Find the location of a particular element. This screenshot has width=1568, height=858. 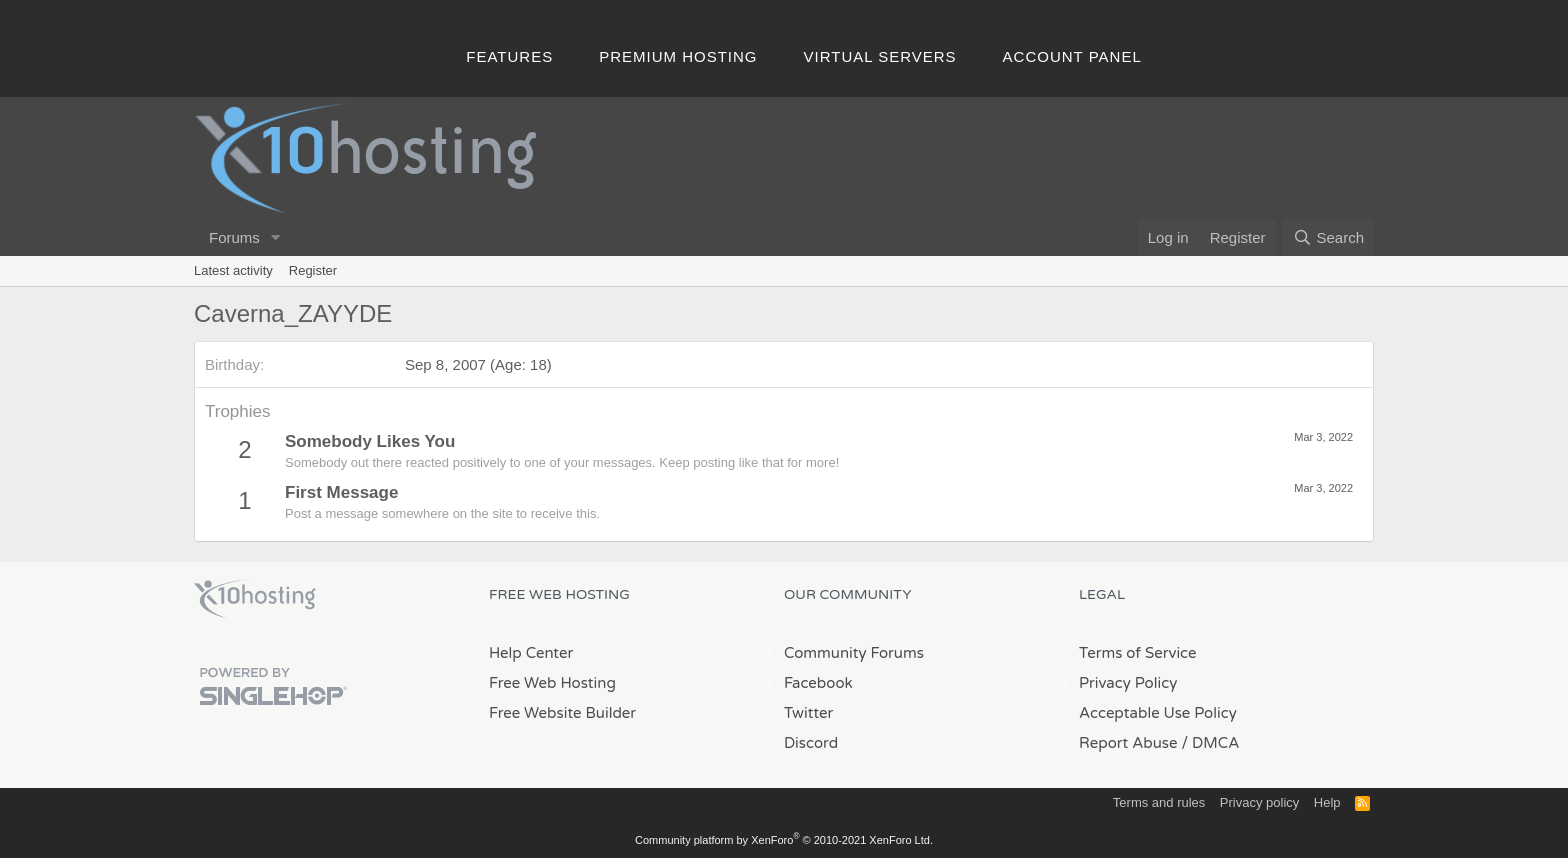

Discord is located at coordinates (811, 743).